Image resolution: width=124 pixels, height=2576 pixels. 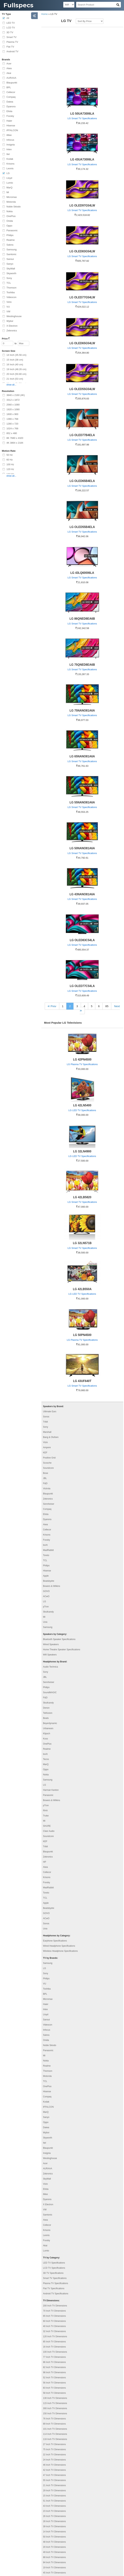 I want to click on LG 32LN4900, so click(x=82, y=1100).